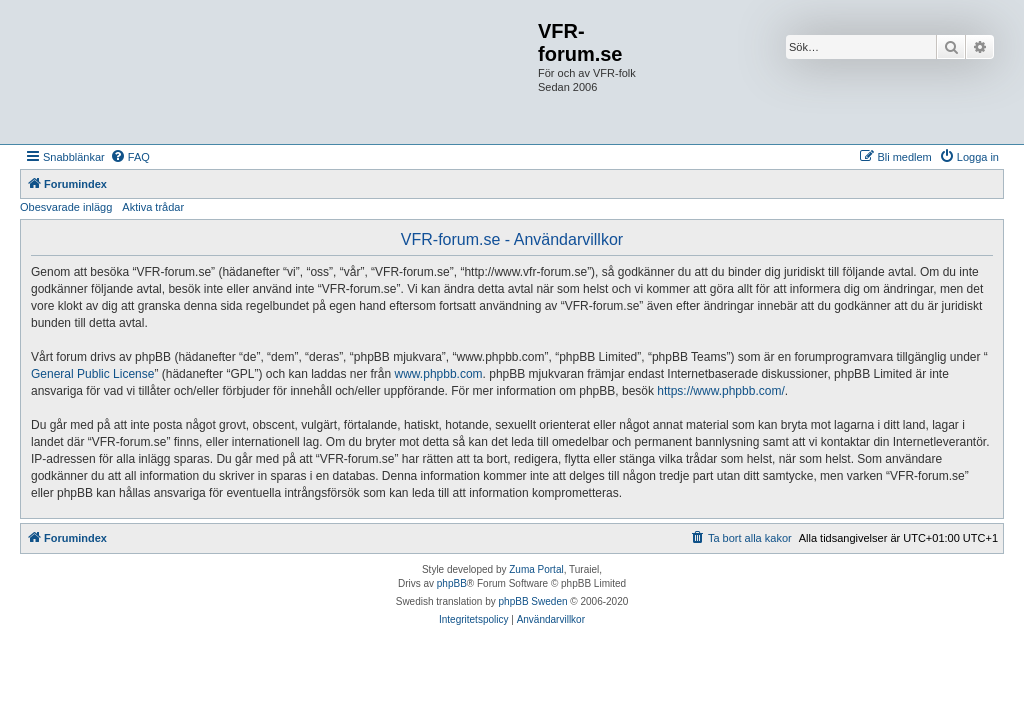  I want to click on Aktiva trådar, so click(153, 207).